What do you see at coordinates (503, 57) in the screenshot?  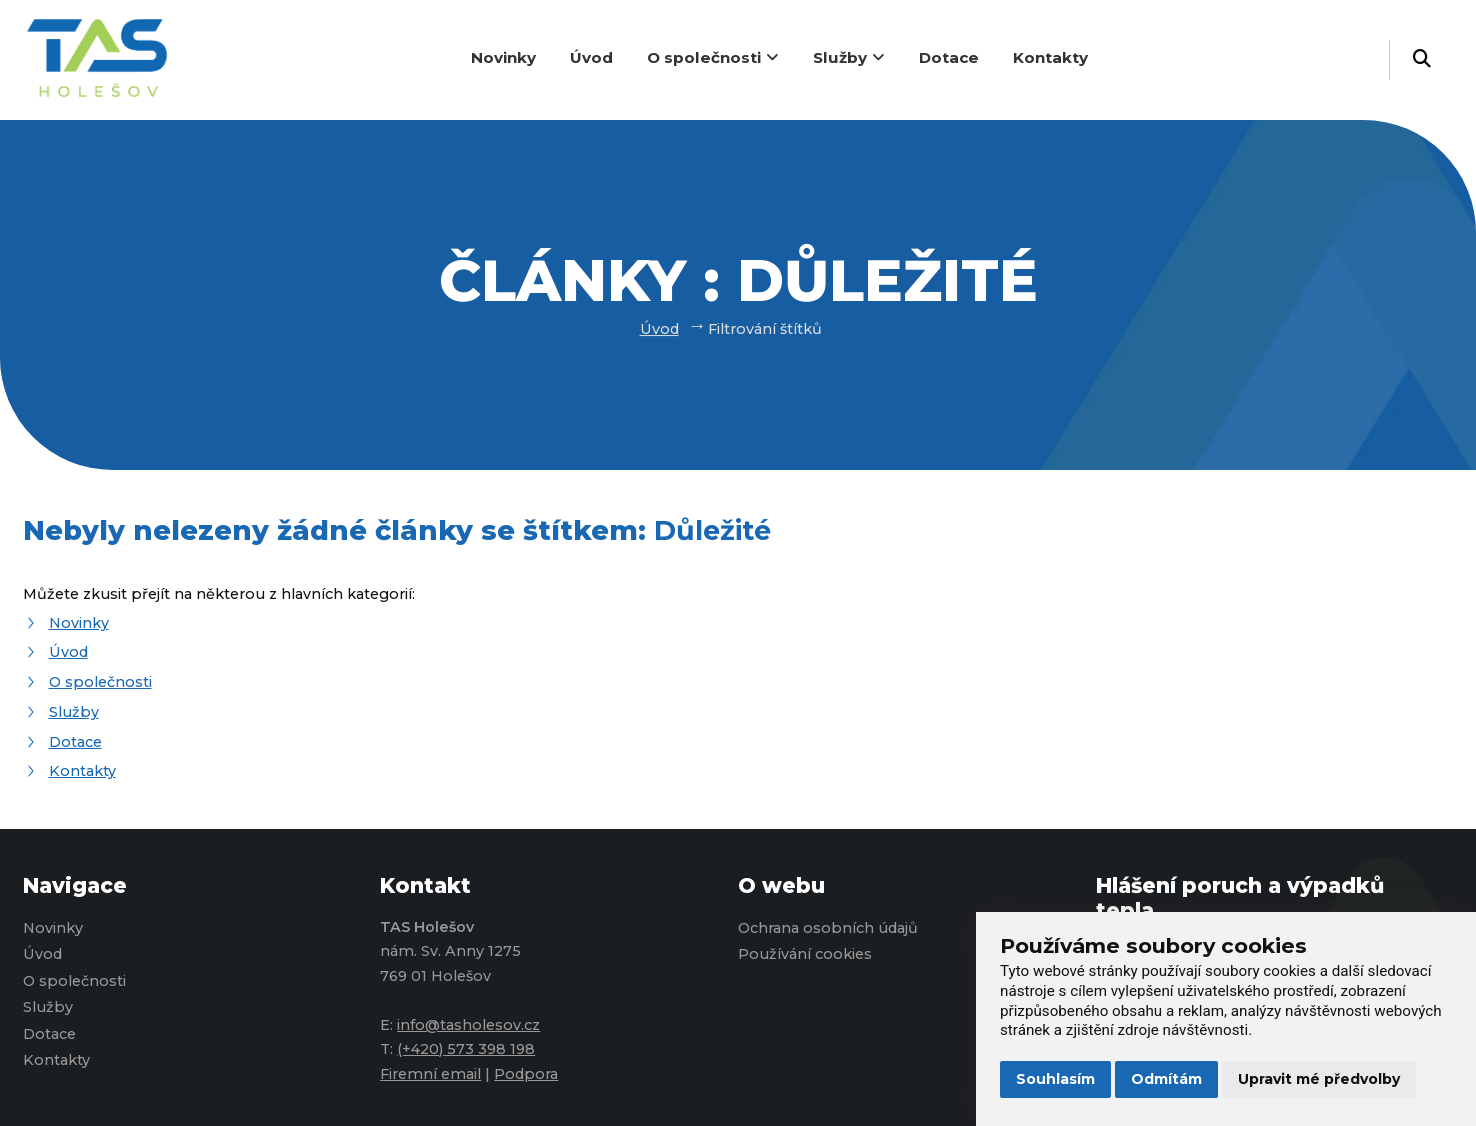 I see `Novinky` at bounding box center [503, 57].